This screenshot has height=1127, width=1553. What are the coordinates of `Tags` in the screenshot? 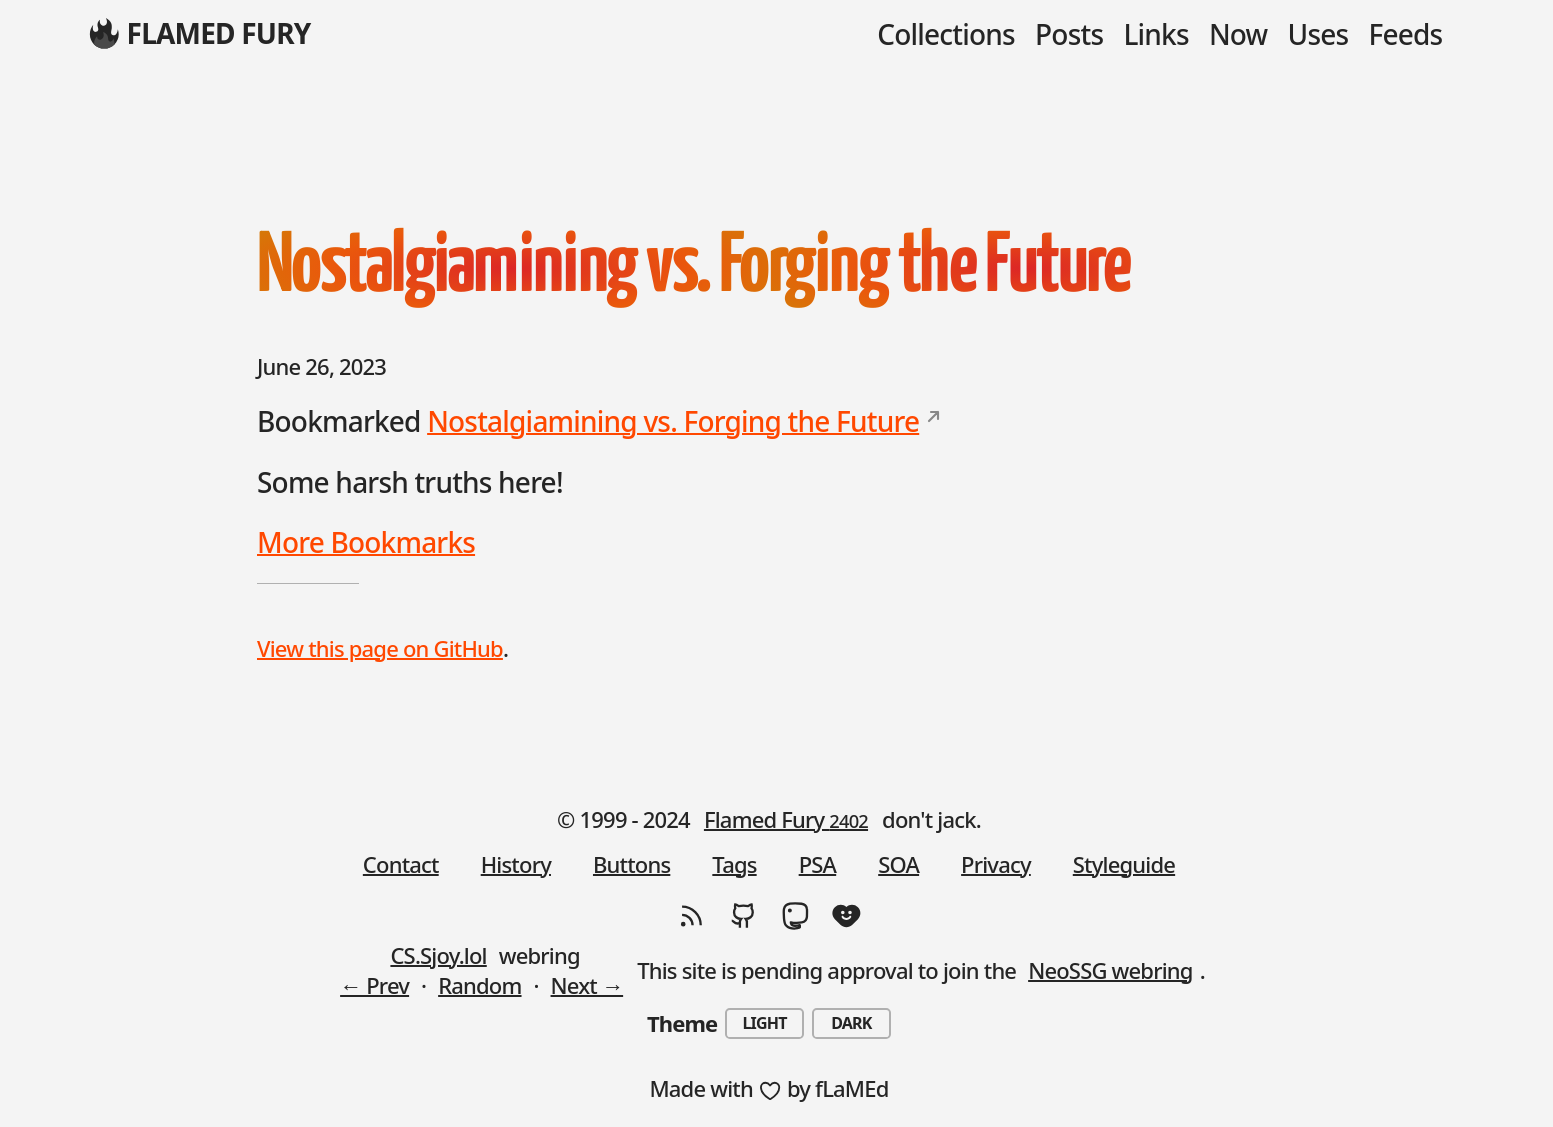 It's located at (734, 864).